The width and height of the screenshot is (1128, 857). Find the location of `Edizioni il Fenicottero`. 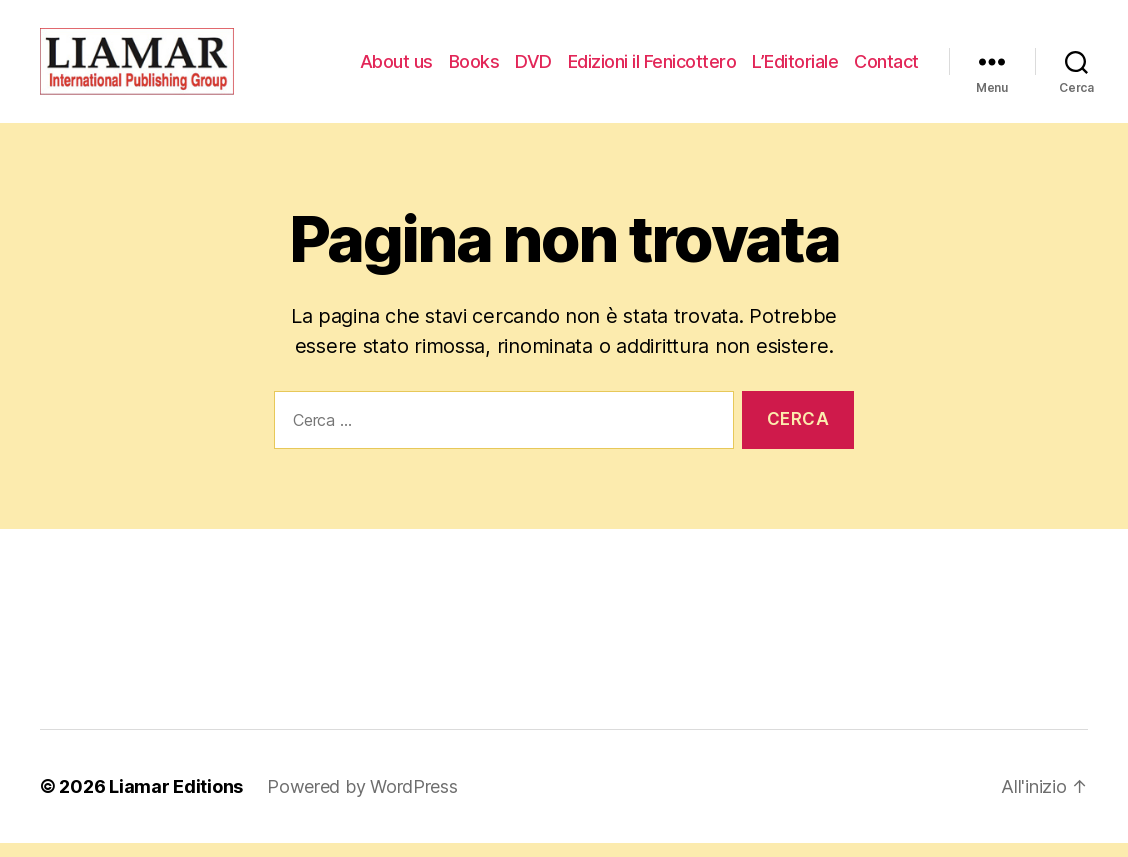

Edizioni il Fenicottero is located at coordinates (652, 67).